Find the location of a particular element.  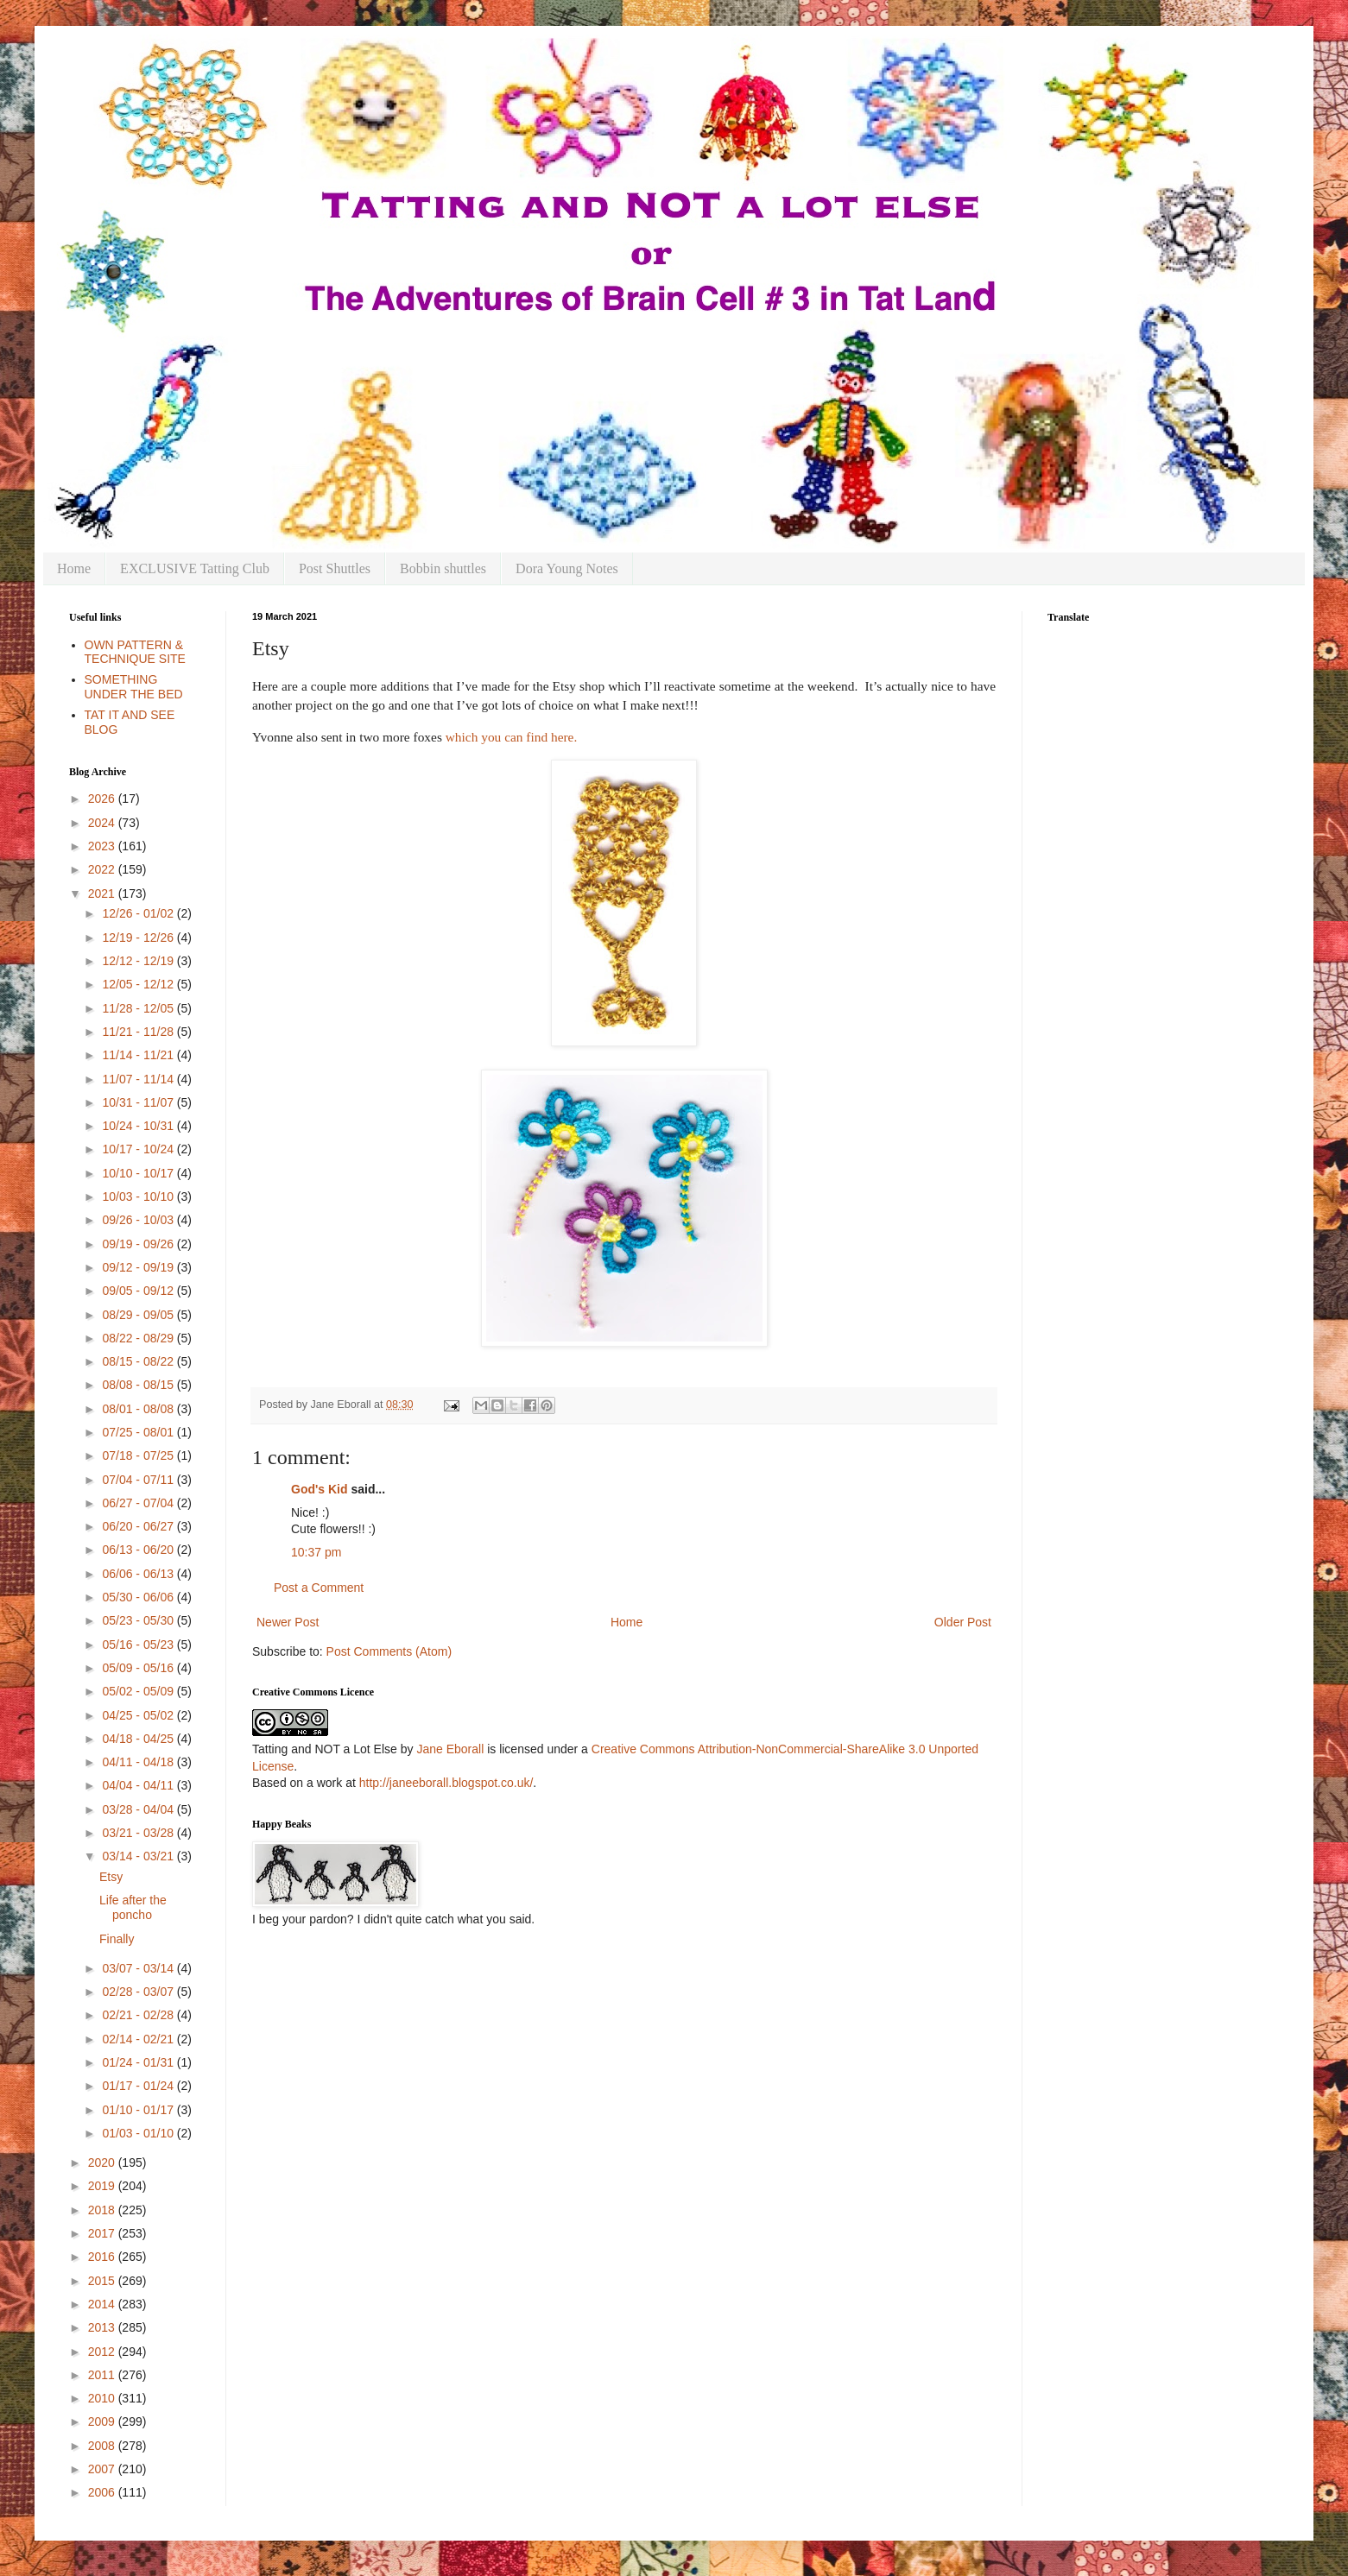

04/25 - 05/02 is located at coordinates (139, 1715).